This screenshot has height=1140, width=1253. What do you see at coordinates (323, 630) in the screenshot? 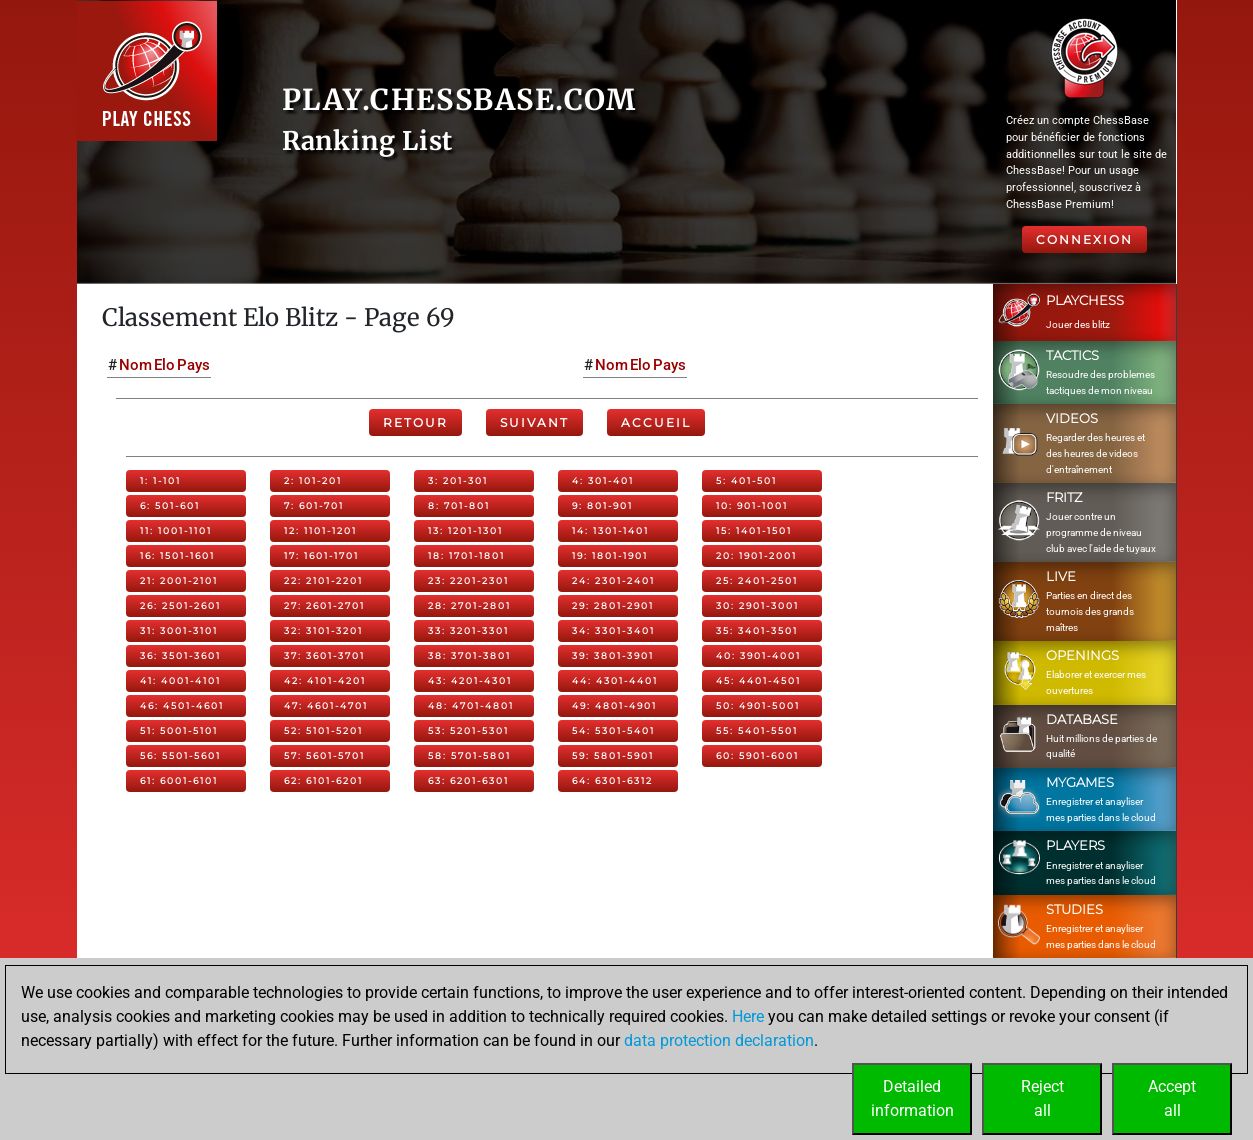
I see `32: 3101-3201` at bounding box center [323, 630].